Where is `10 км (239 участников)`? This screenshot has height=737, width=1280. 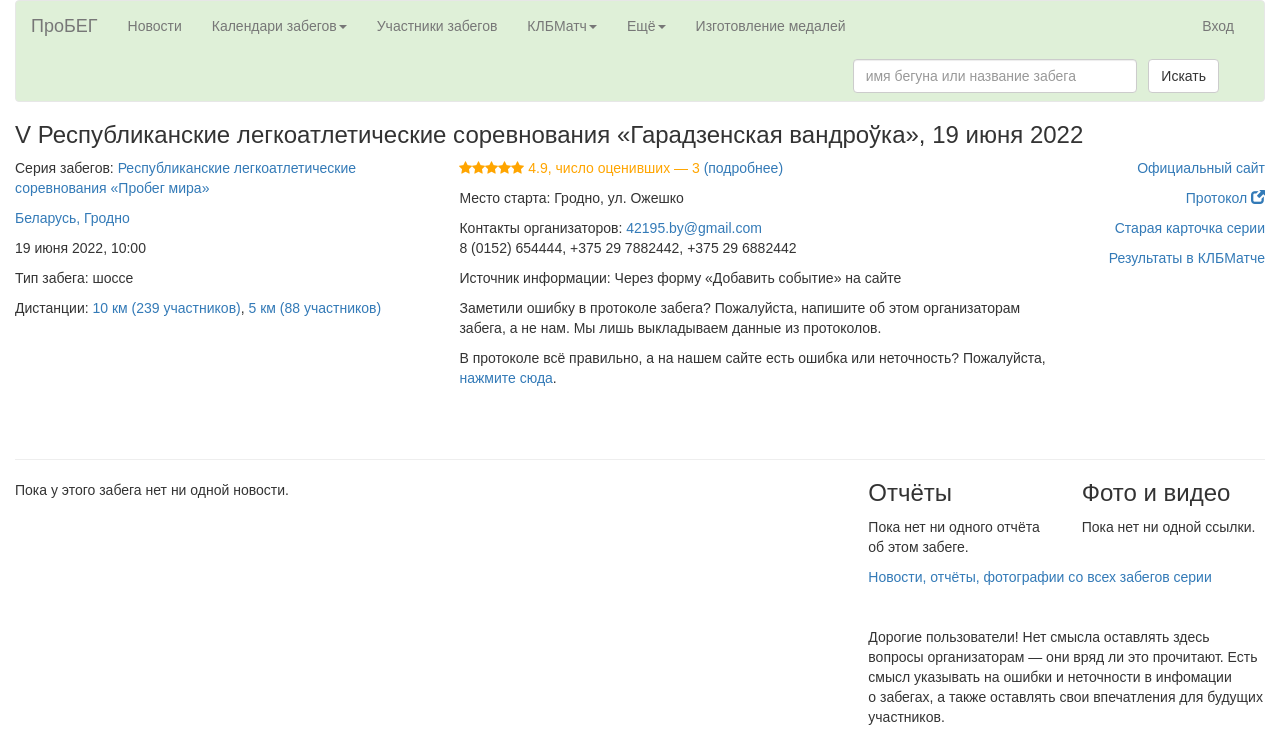 10 км (239 участников) is located at coordinates (167, 308).